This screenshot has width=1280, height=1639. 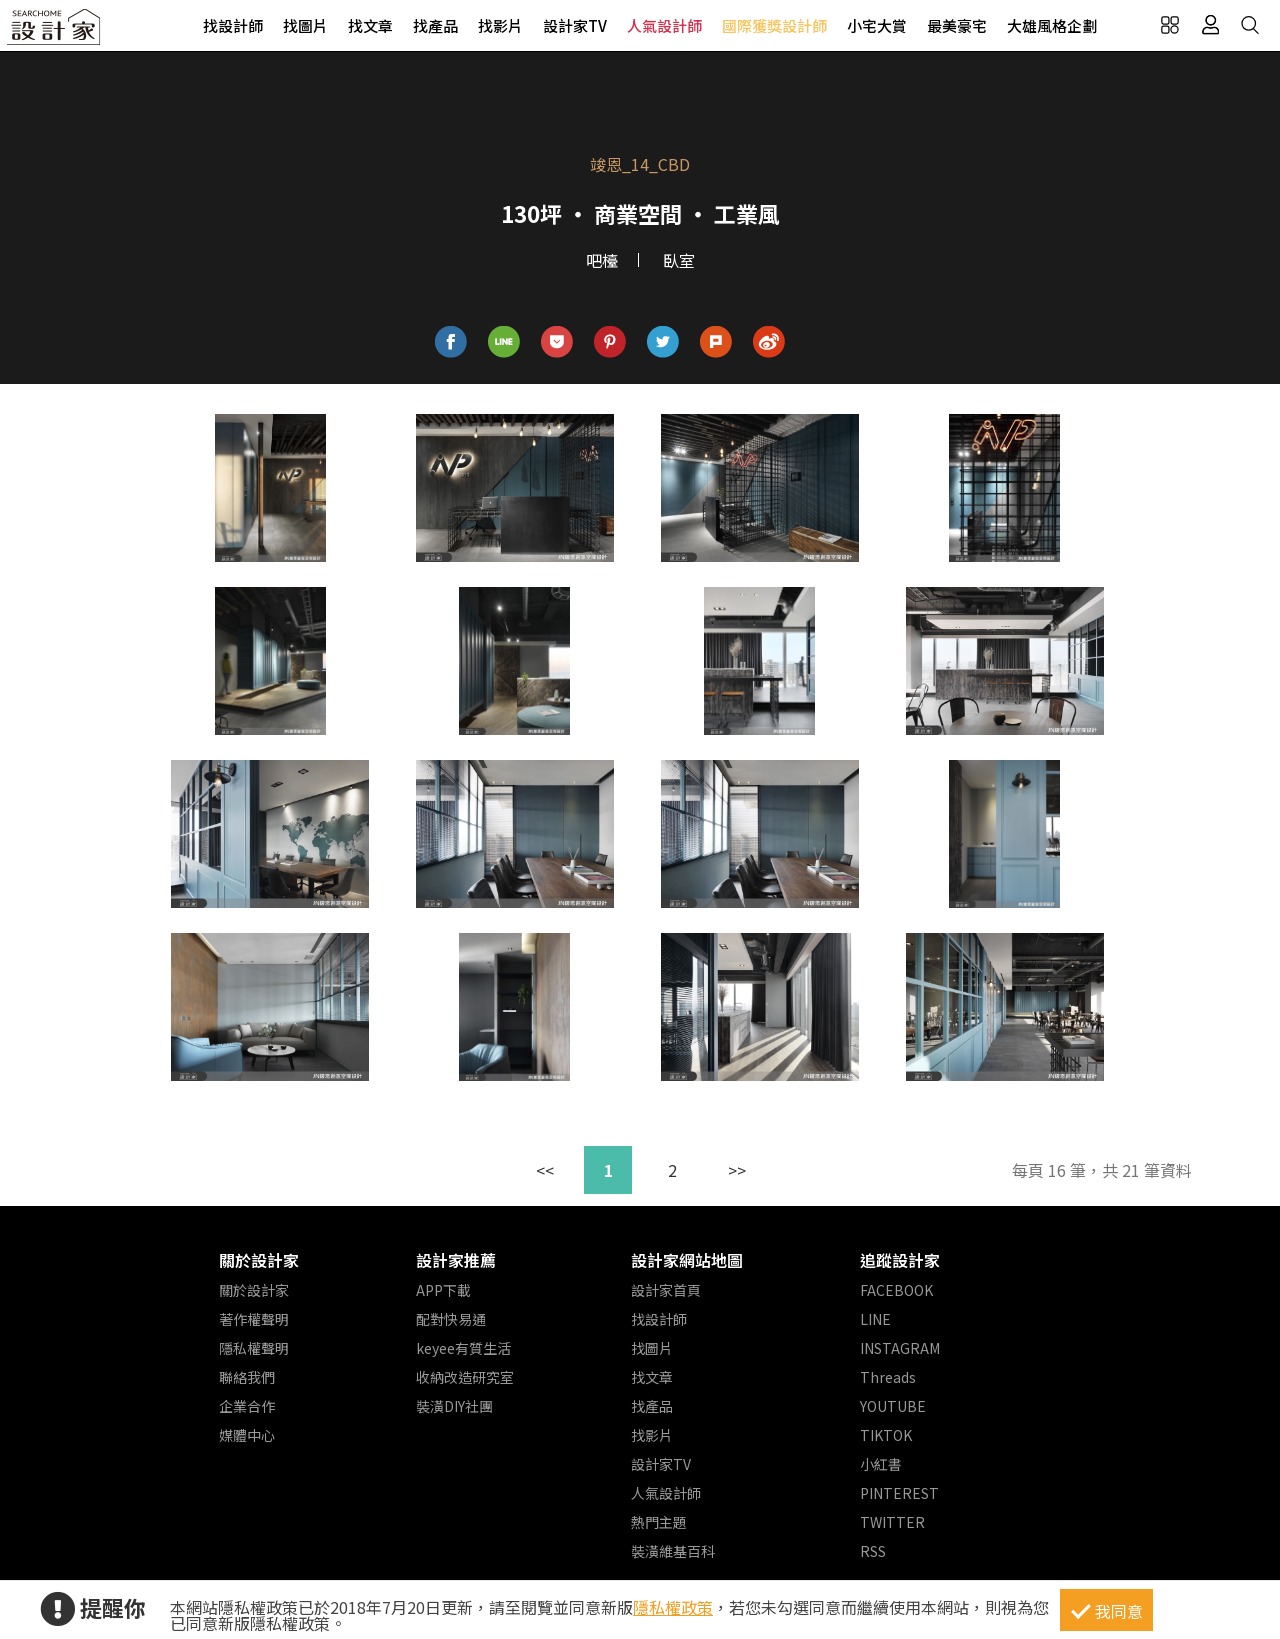 I want to click on keyee有質生活, so click(x=463, y=1348).